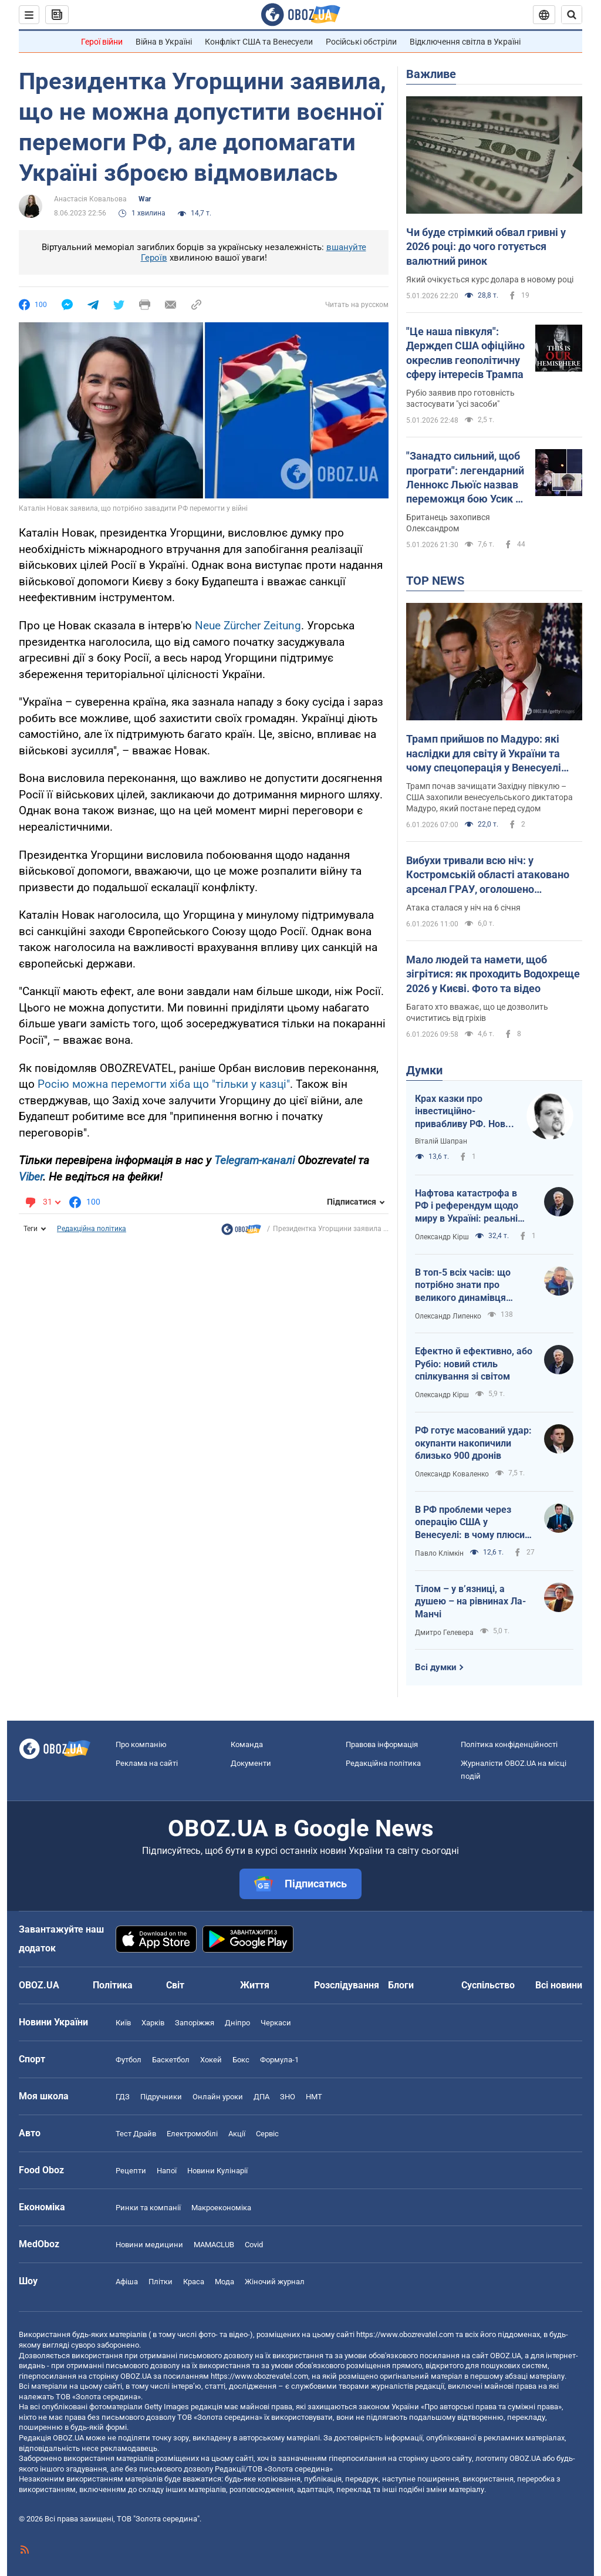 The image size is (601, 2576). What do you see at coordinates (435, 581) in the screenshot?
I see `TOP NEWS` at bounding box center [435, 581].